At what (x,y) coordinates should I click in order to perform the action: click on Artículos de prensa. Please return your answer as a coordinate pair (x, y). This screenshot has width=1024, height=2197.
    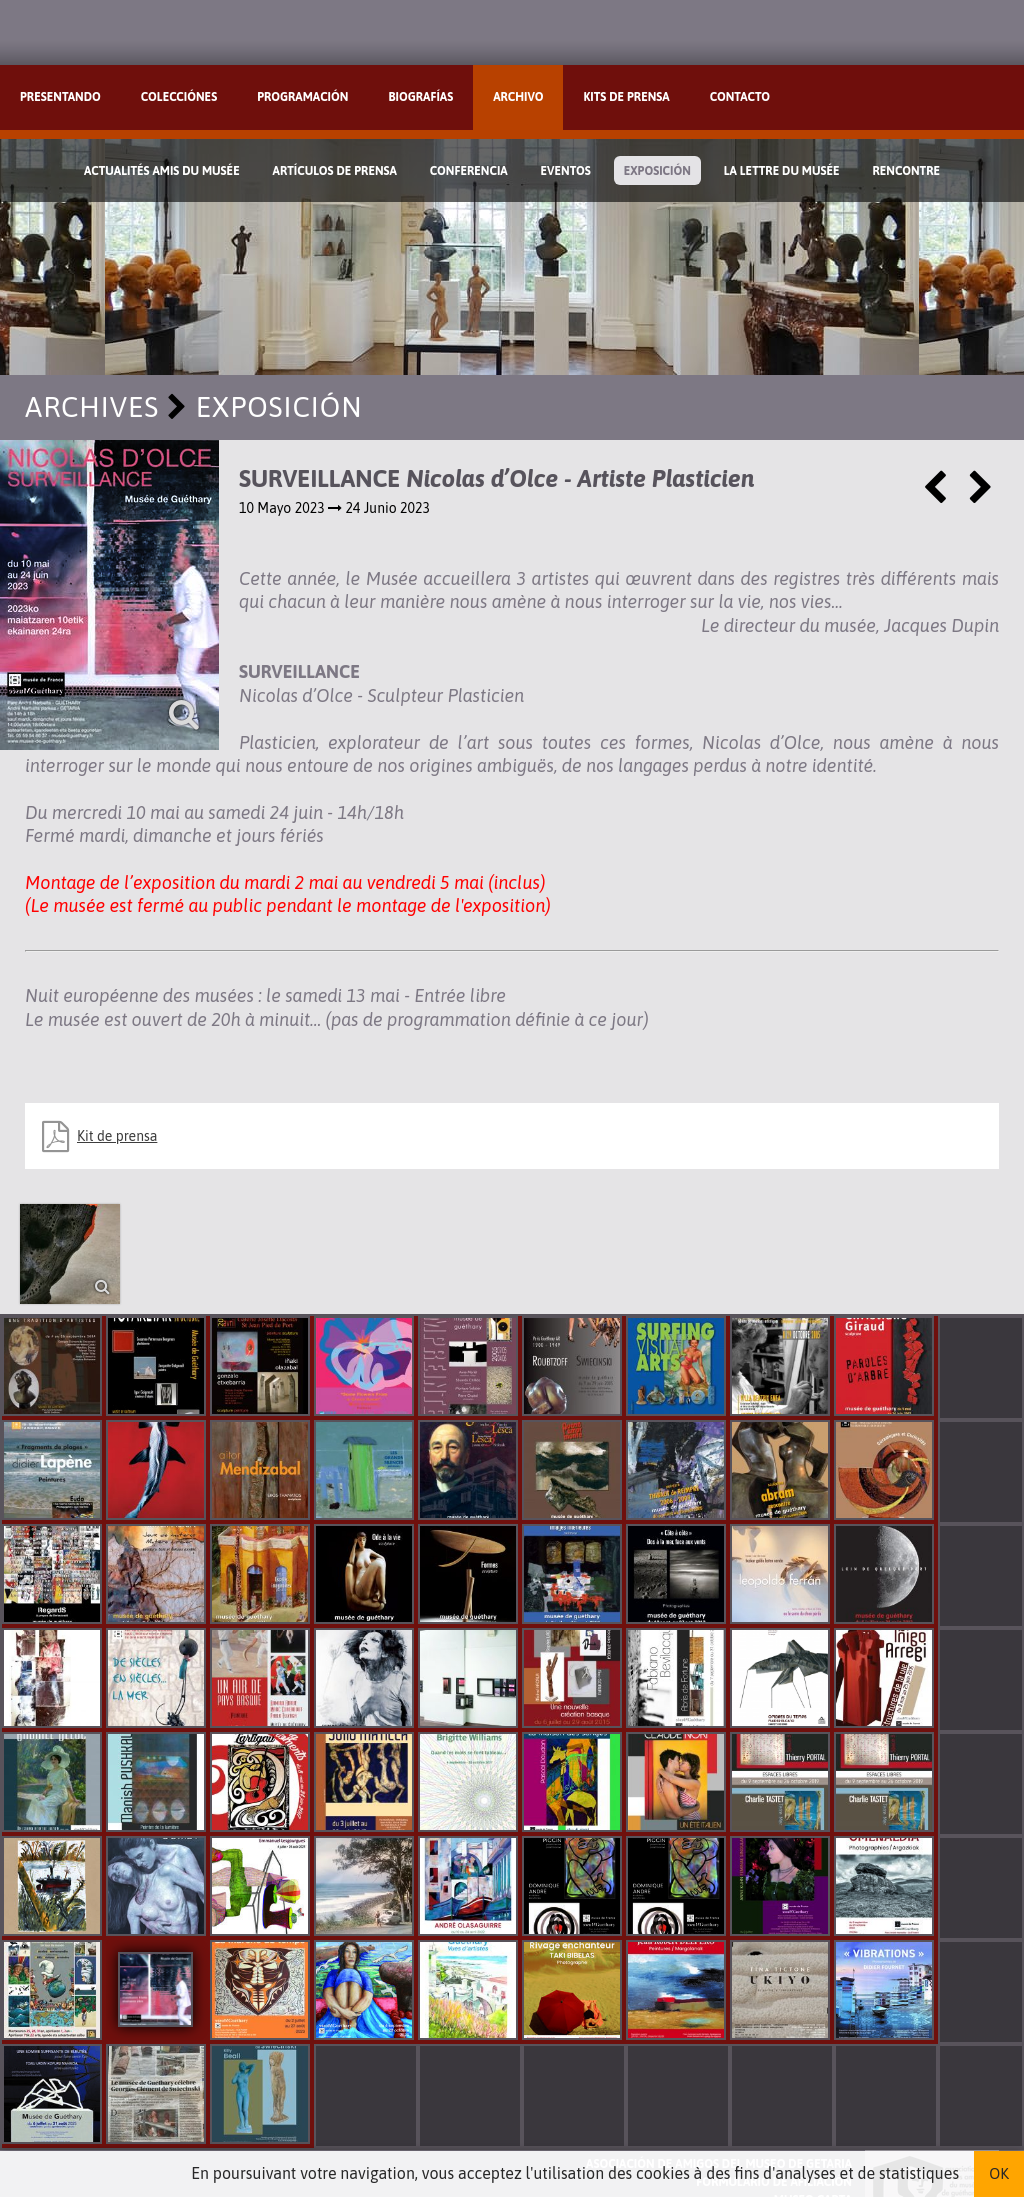
    Looking at the image, I should click on (335, 171).